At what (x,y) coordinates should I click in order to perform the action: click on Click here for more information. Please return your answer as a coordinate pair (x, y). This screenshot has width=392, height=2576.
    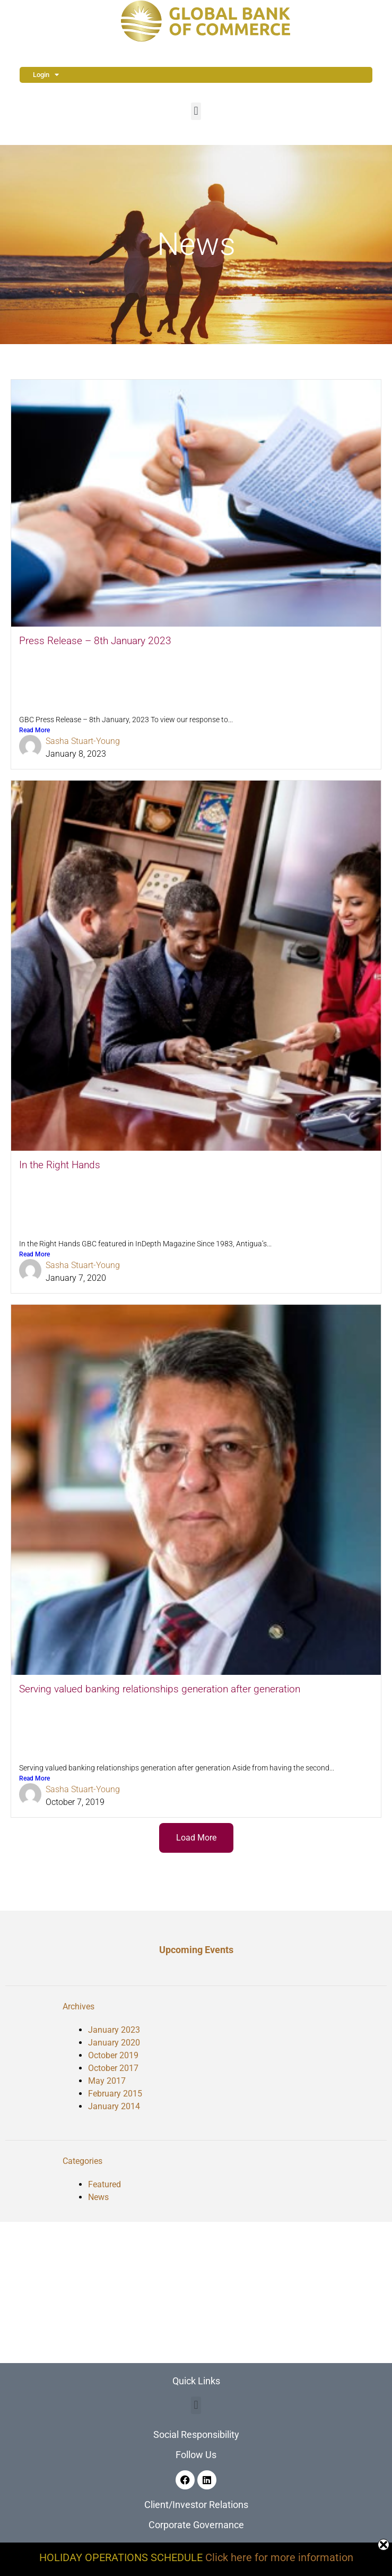
    Looking at the image, I should click on (279, 2557).